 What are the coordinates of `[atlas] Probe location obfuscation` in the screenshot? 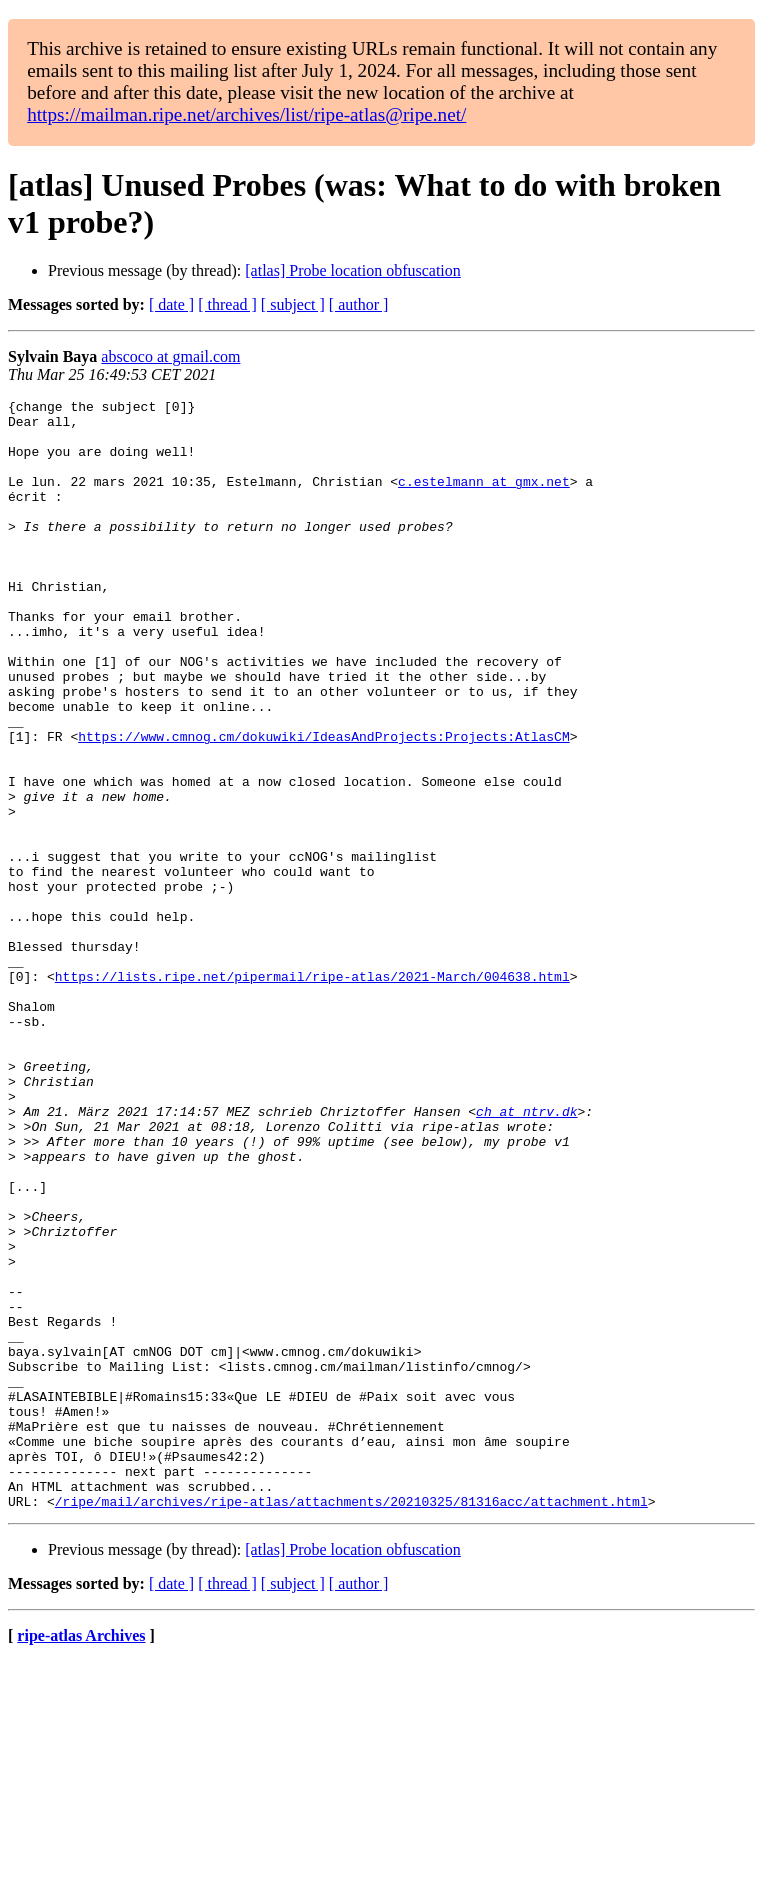 It's located at (353, 270).